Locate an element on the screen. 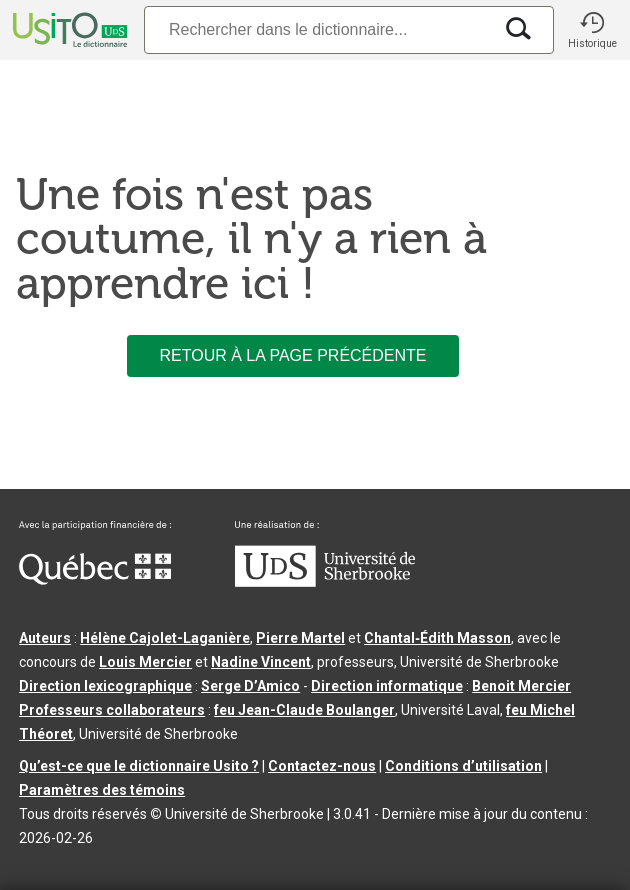 This screenshot has height=890, width=630. Direction informatique is located at coordinates (387, 686).